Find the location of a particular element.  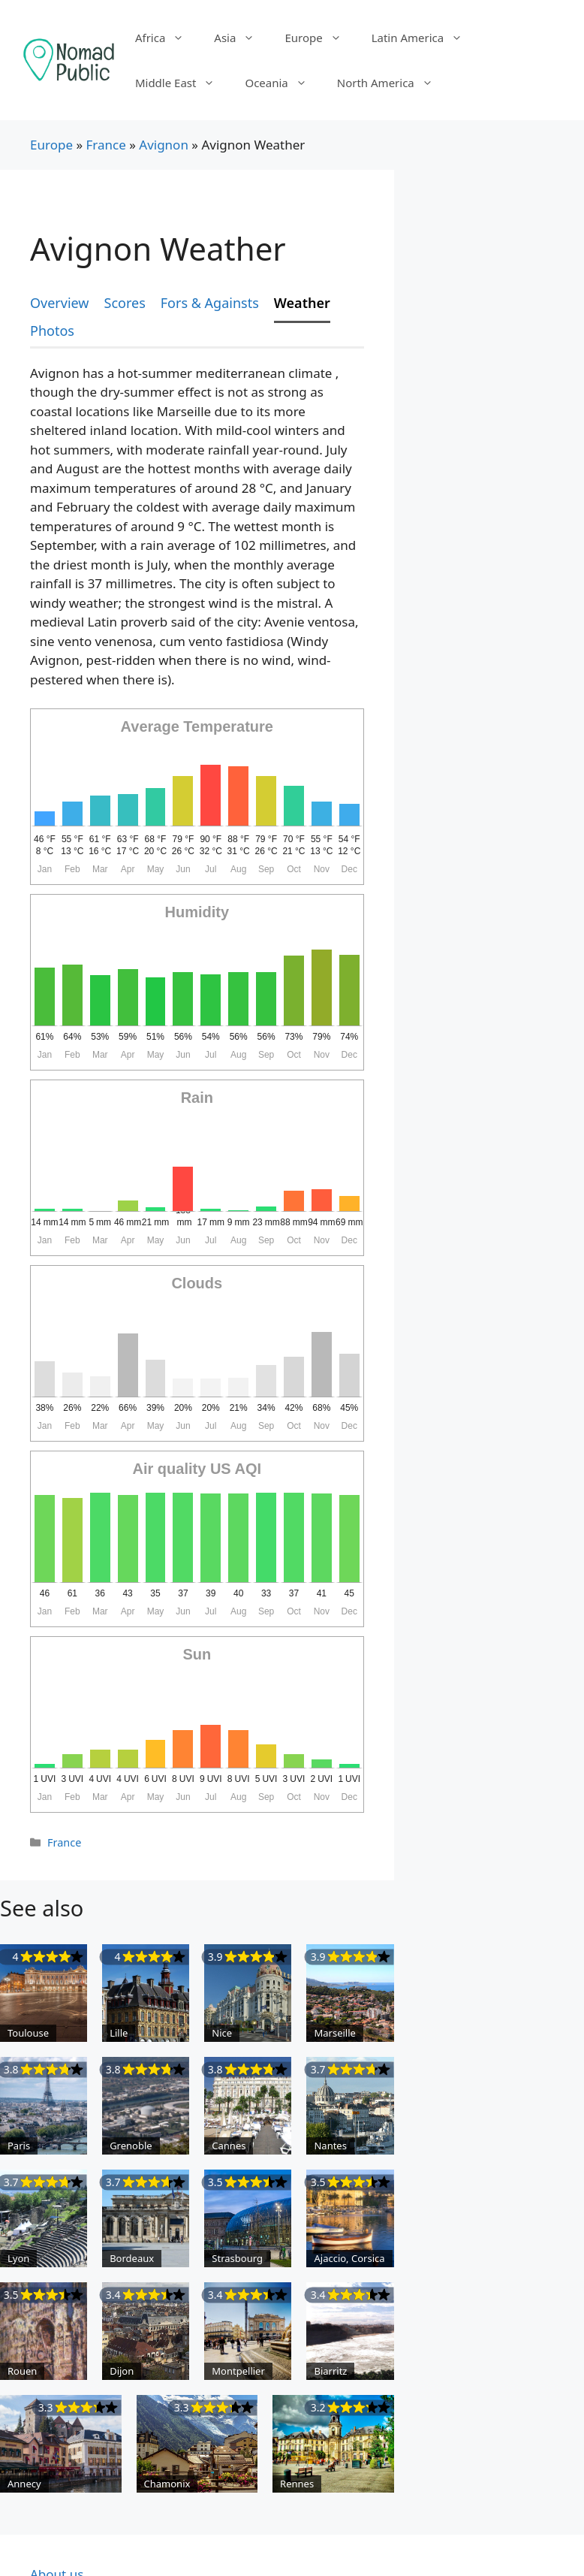

Annecy is located at coordinates (24, 2483).